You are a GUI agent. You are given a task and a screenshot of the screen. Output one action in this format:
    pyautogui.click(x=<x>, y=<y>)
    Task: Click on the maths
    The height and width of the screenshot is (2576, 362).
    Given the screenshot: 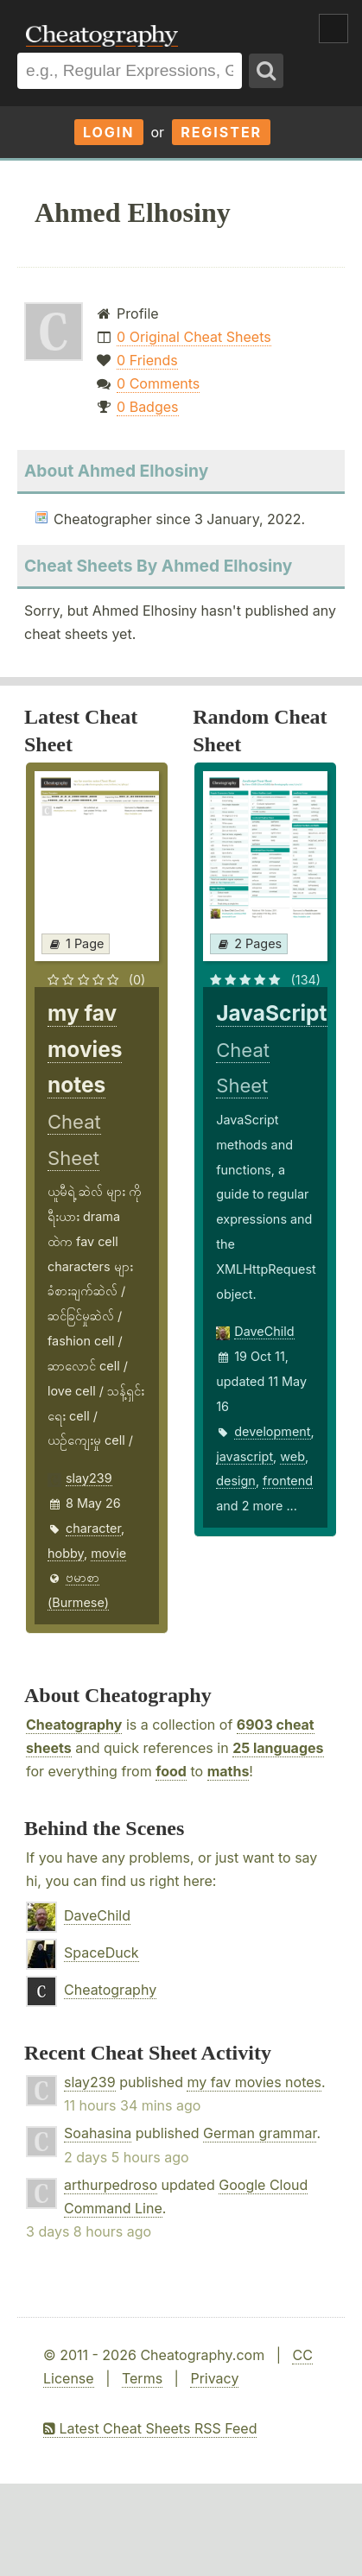 What is the action you would take?
    pyautogui.click(x=228, y=1771)
    